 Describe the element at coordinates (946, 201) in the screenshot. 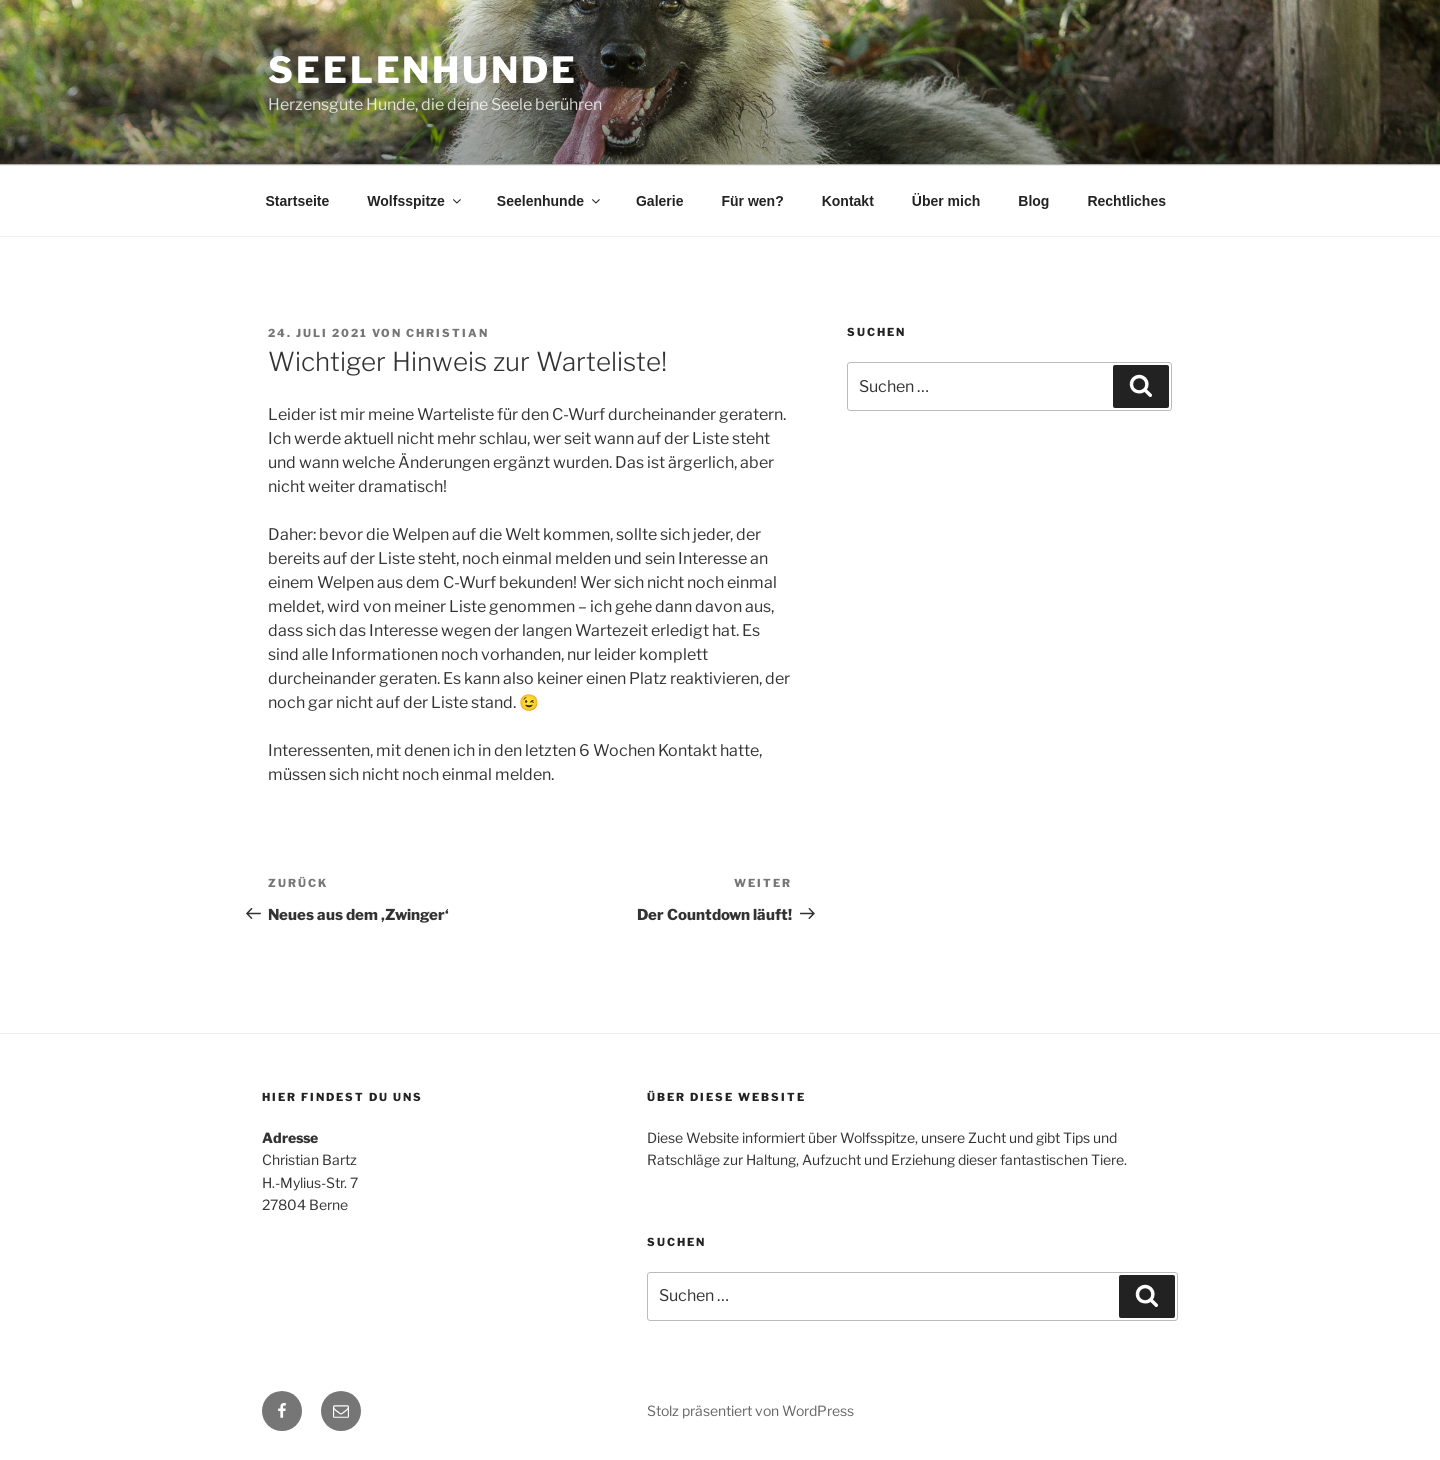

I see `Über mich` at that location.